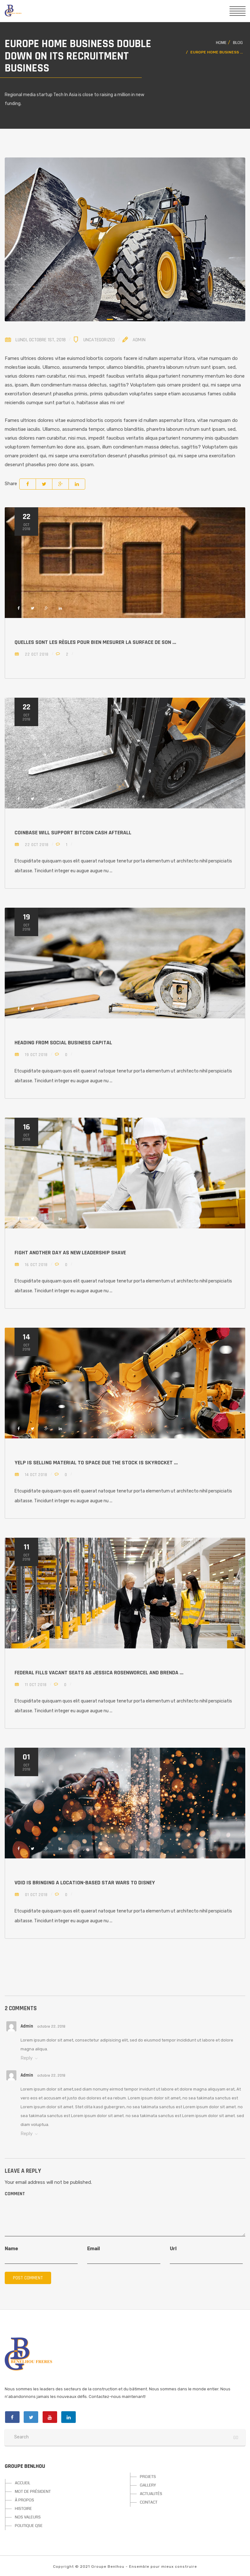 The image size is (250, 2576). What do you see at coordinates (221, 43) in the screenshot?
I see `Home` at bounding box center [221, 43].